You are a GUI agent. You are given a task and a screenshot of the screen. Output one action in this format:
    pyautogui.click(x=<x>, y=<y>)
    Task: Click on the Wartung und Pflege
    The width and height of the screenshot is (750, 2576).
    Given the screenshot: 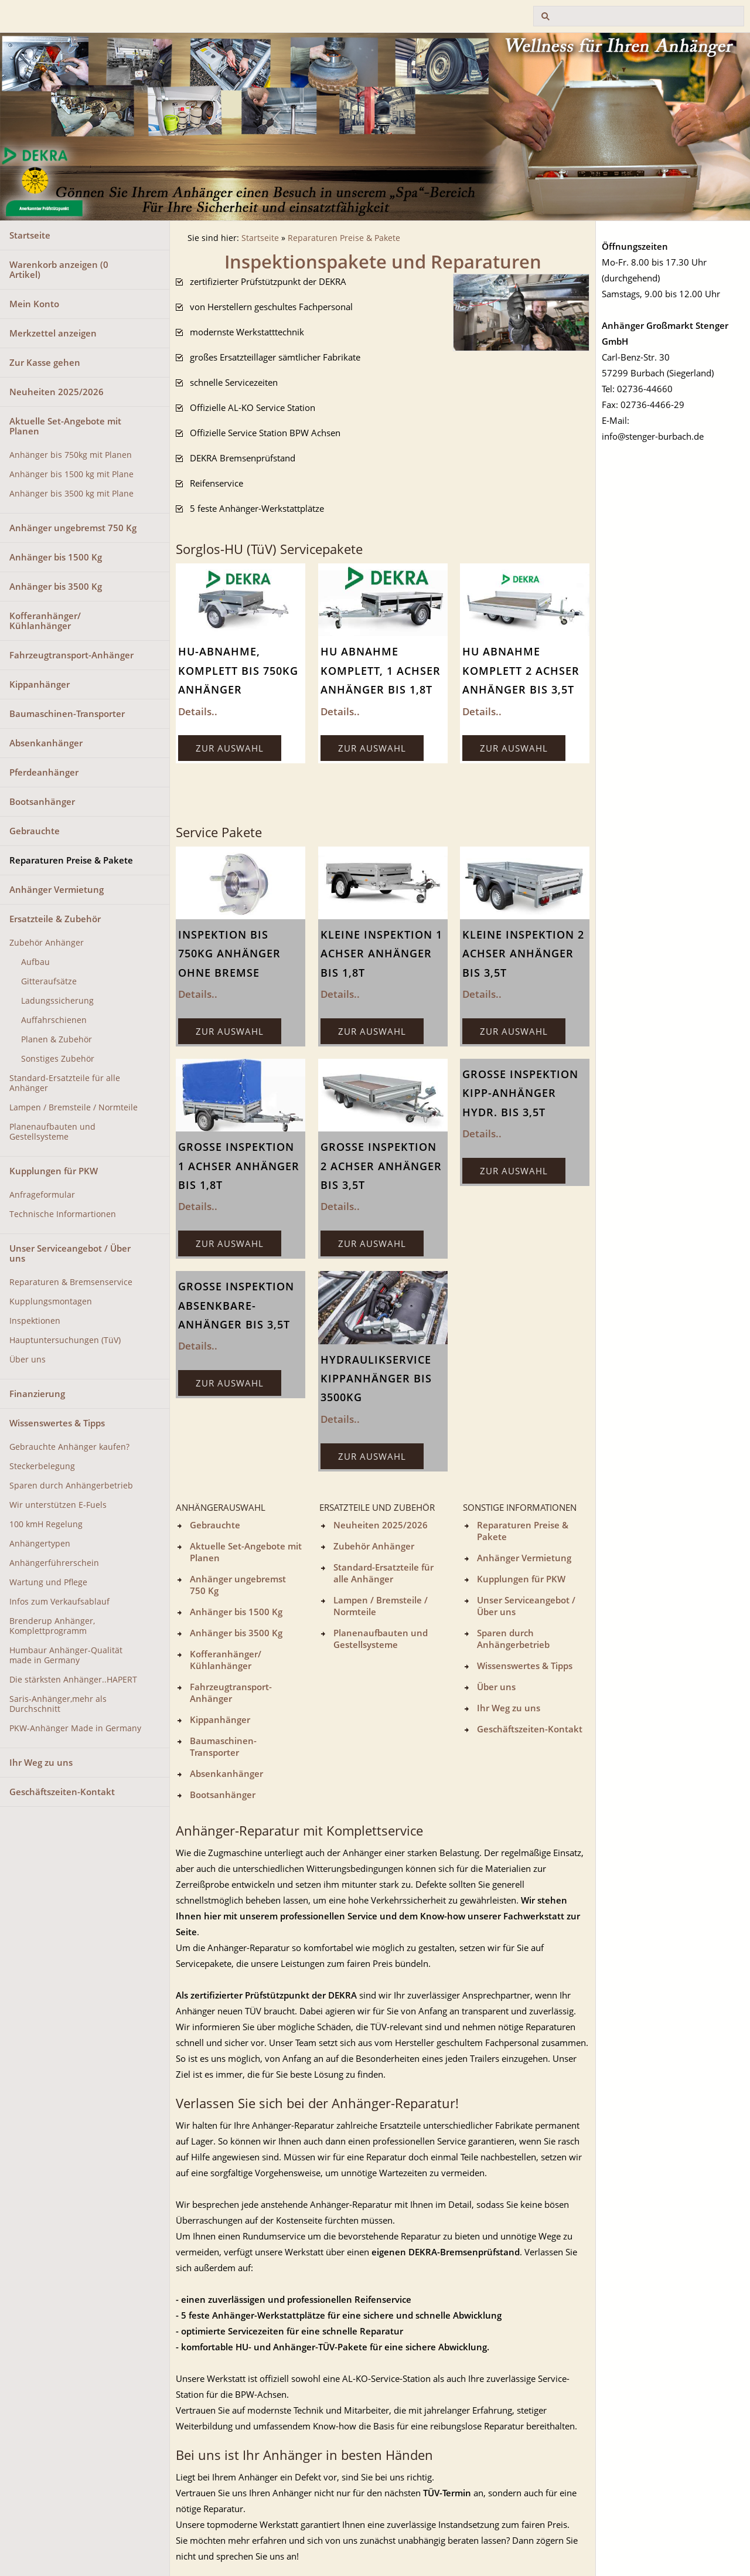 What is the action you would take?
    pyautogui.click(x=48, y=1582)
    